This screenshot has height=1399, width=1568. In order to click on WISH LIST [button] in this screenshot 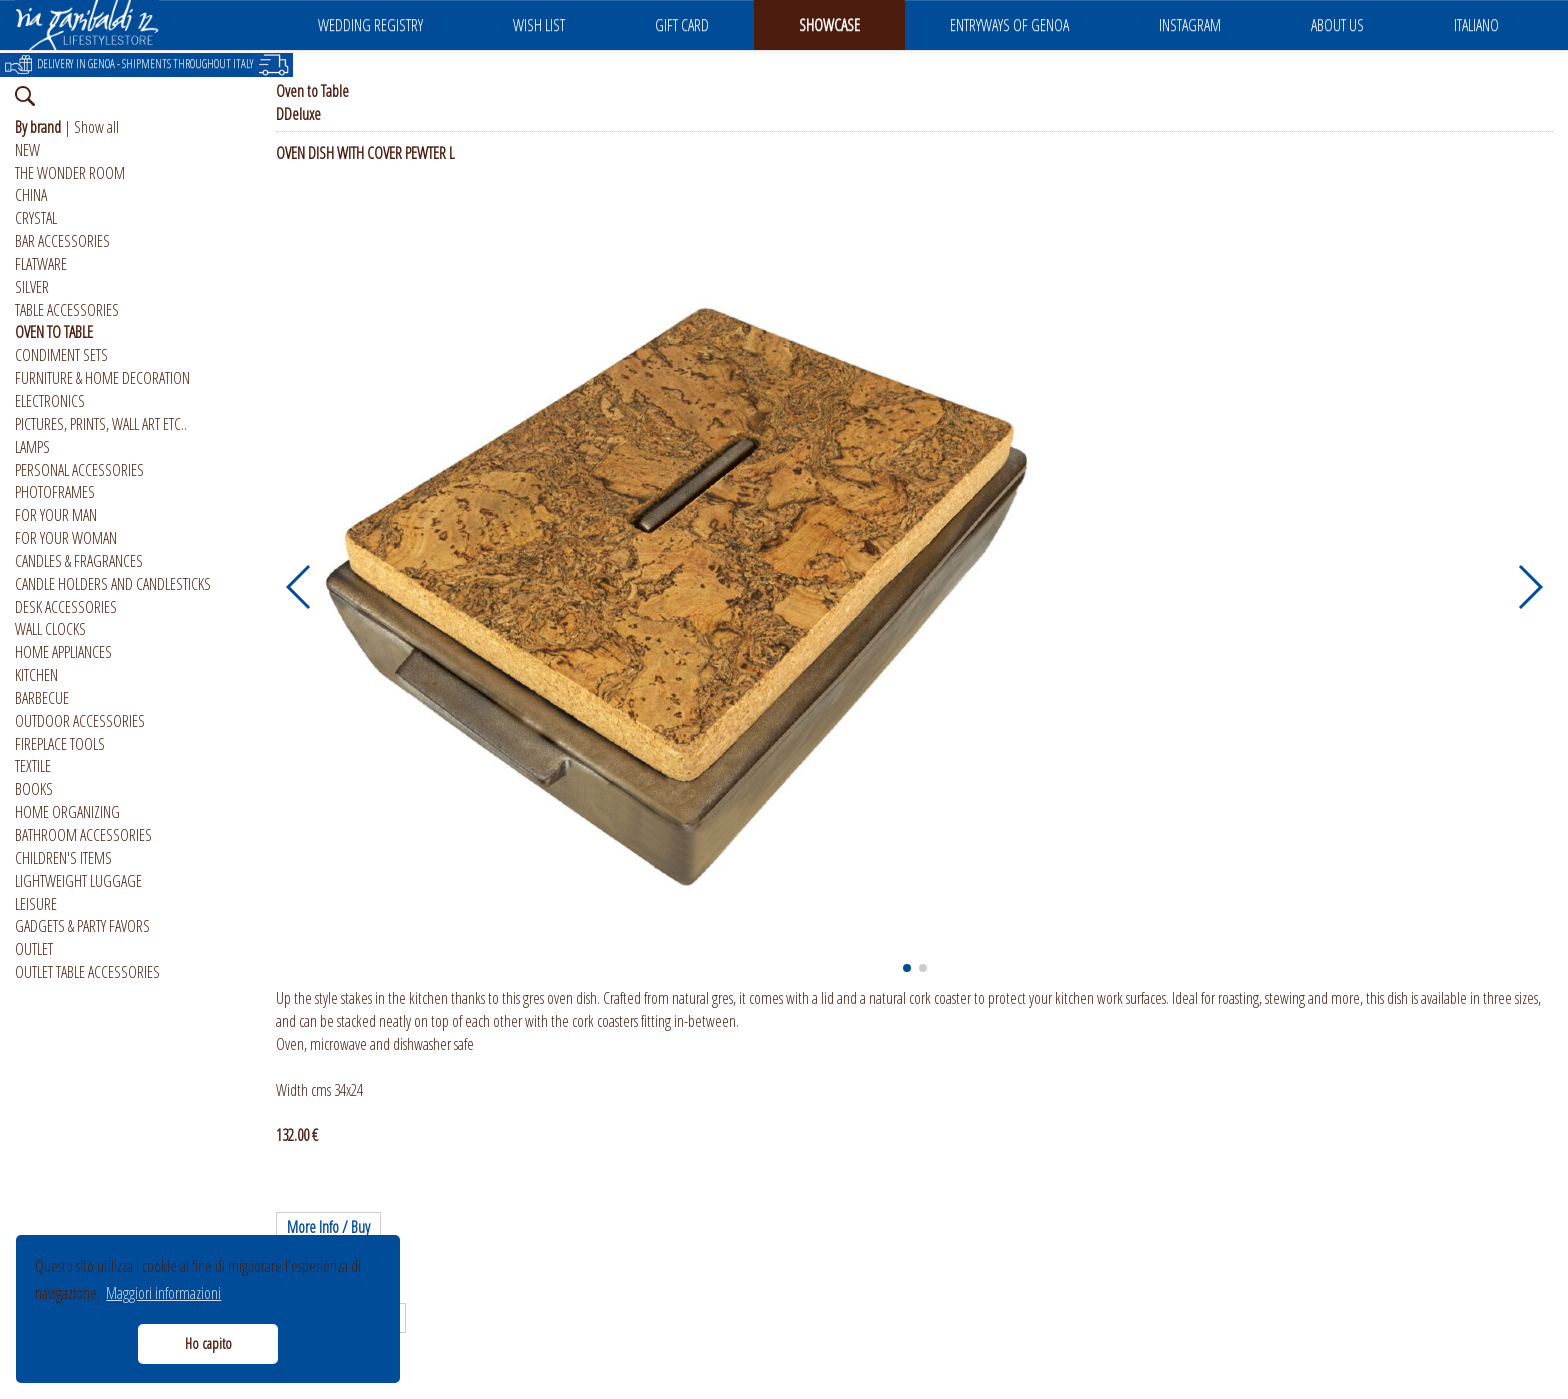, I will do `click(539, 25)`.